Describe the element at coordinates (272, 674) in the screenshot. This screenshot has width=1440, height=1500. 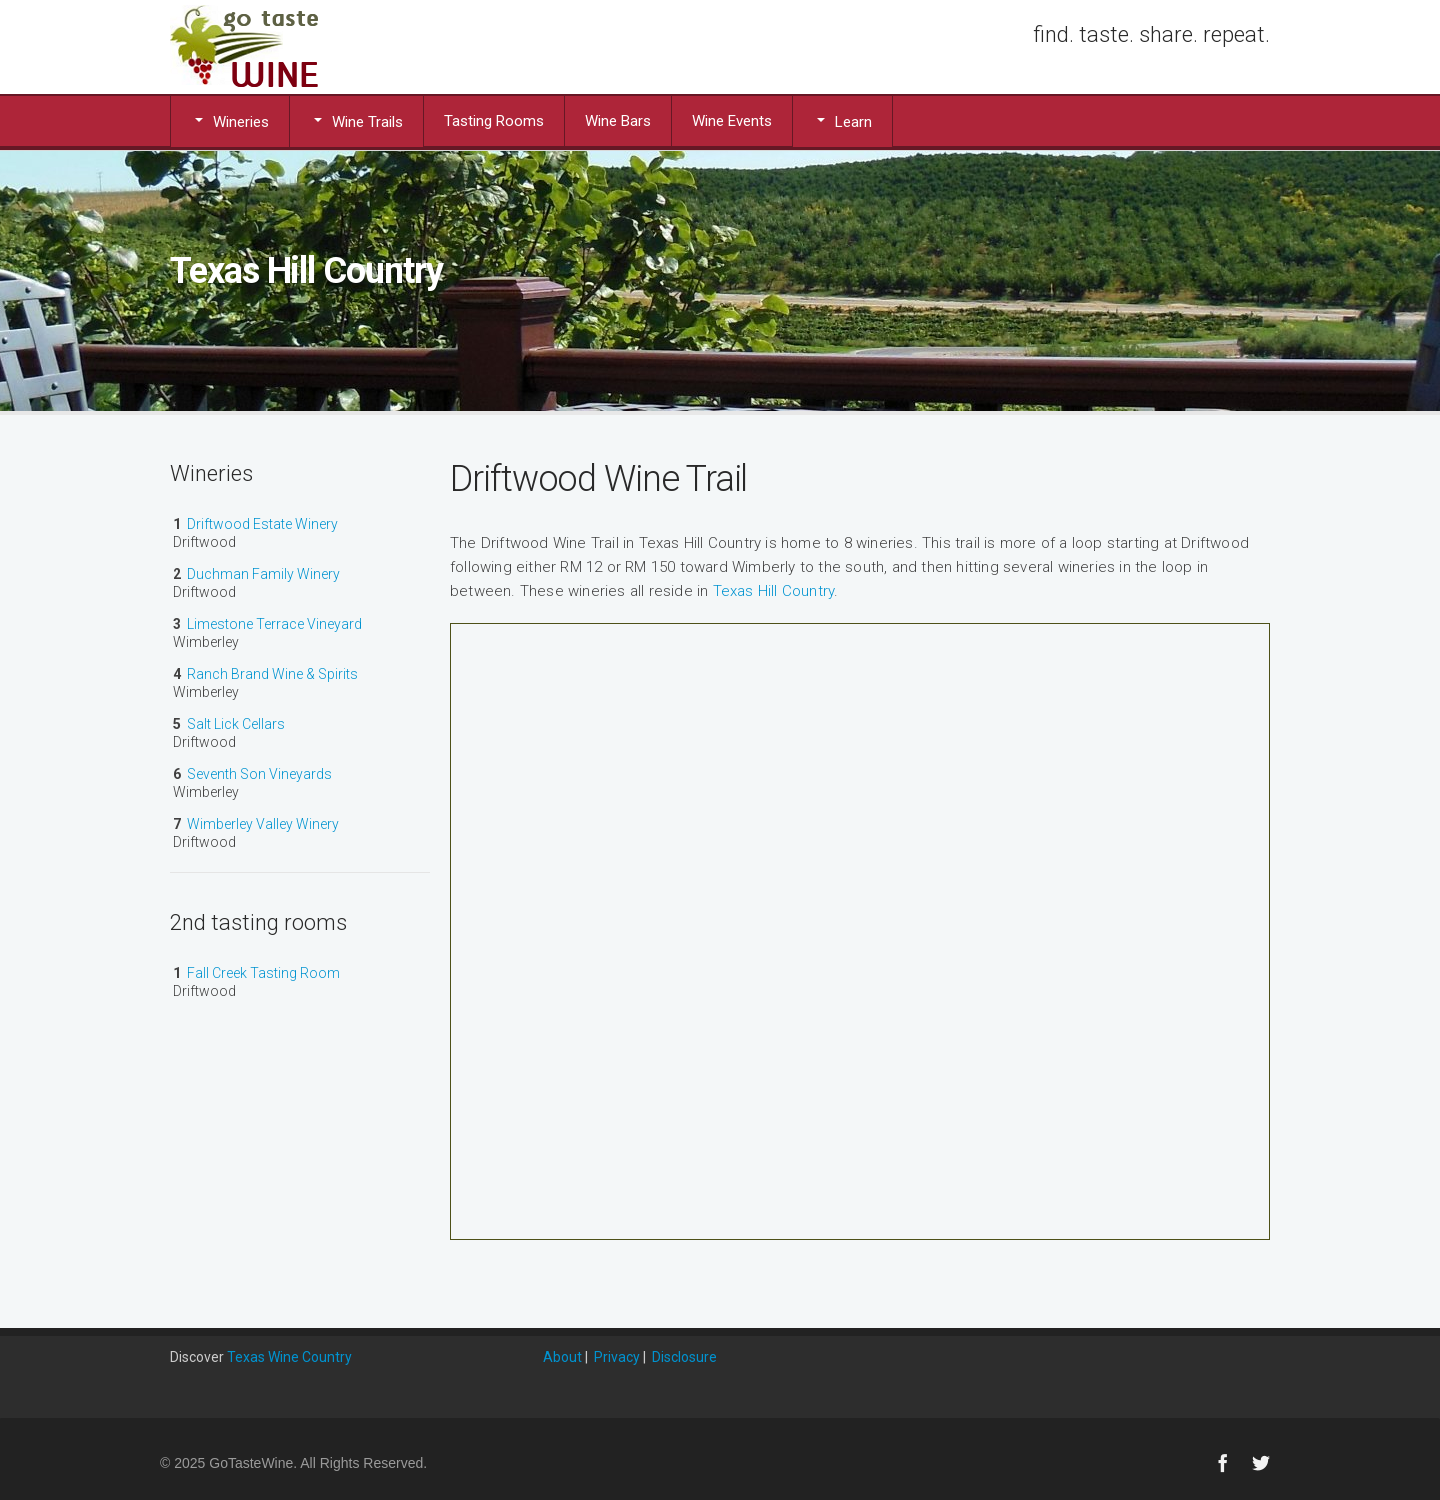
I see `Ranch Brand Wine & Spirits` at that location.